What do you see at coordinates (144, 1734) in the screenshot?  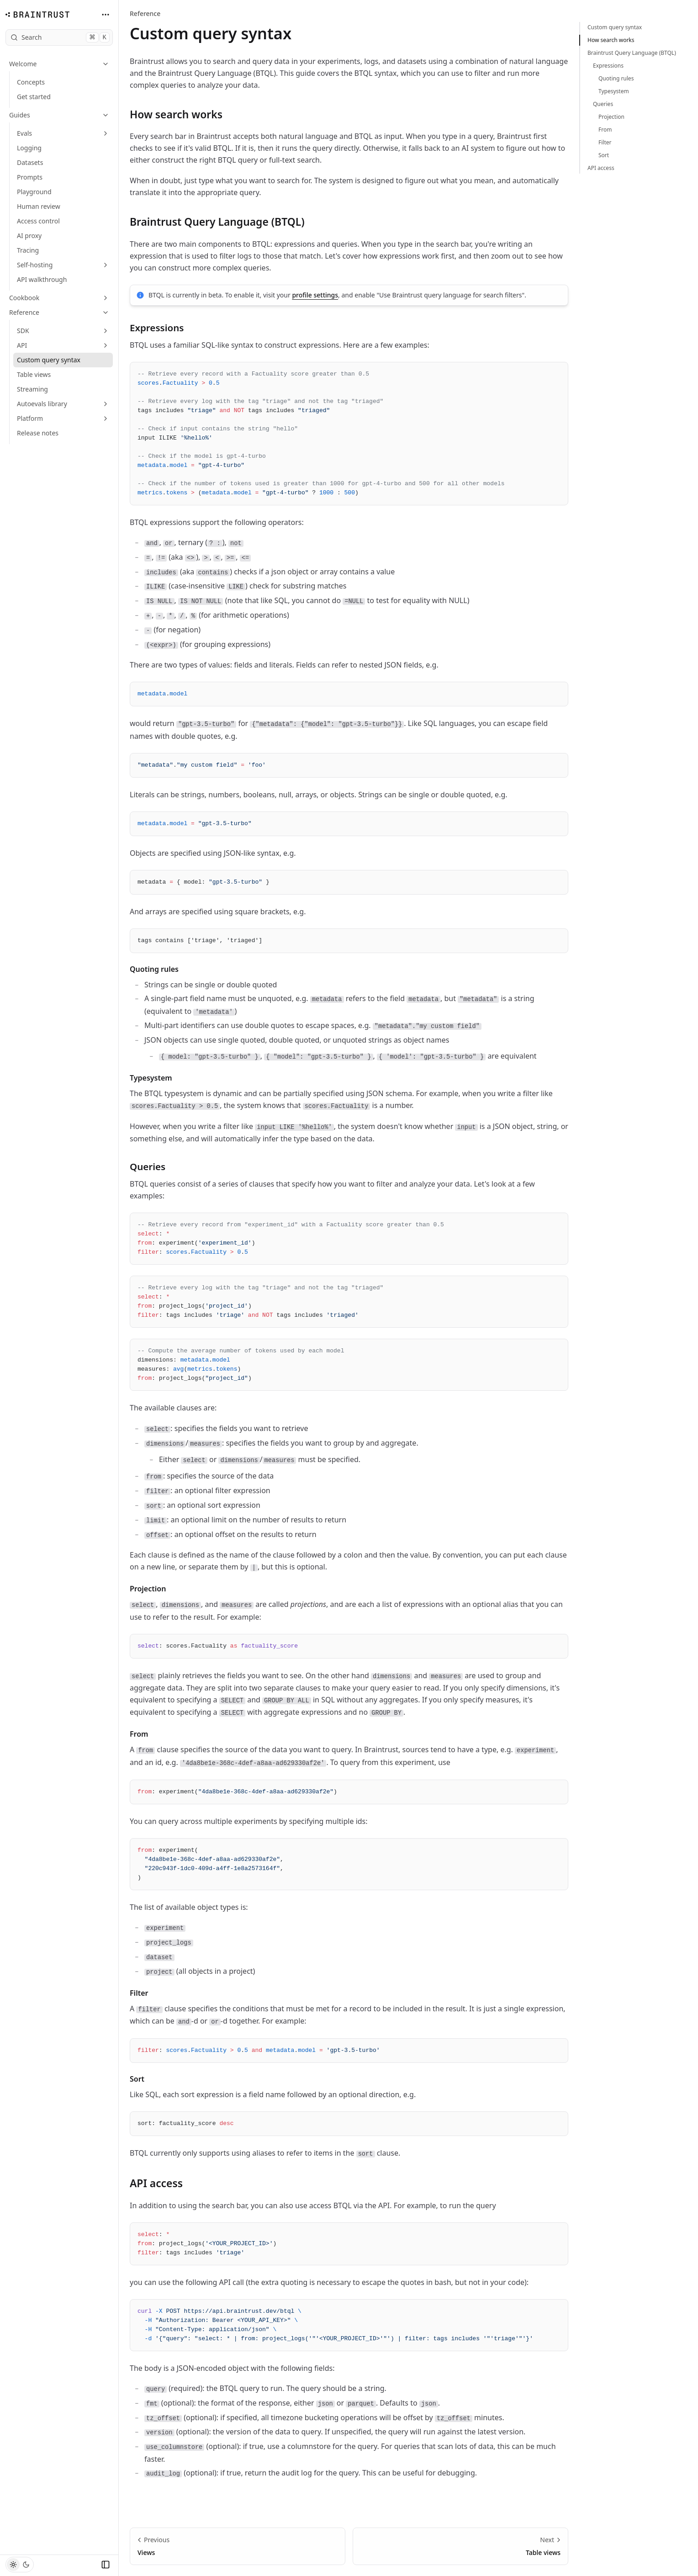 I see `From` at bounding box center [144, 1734].